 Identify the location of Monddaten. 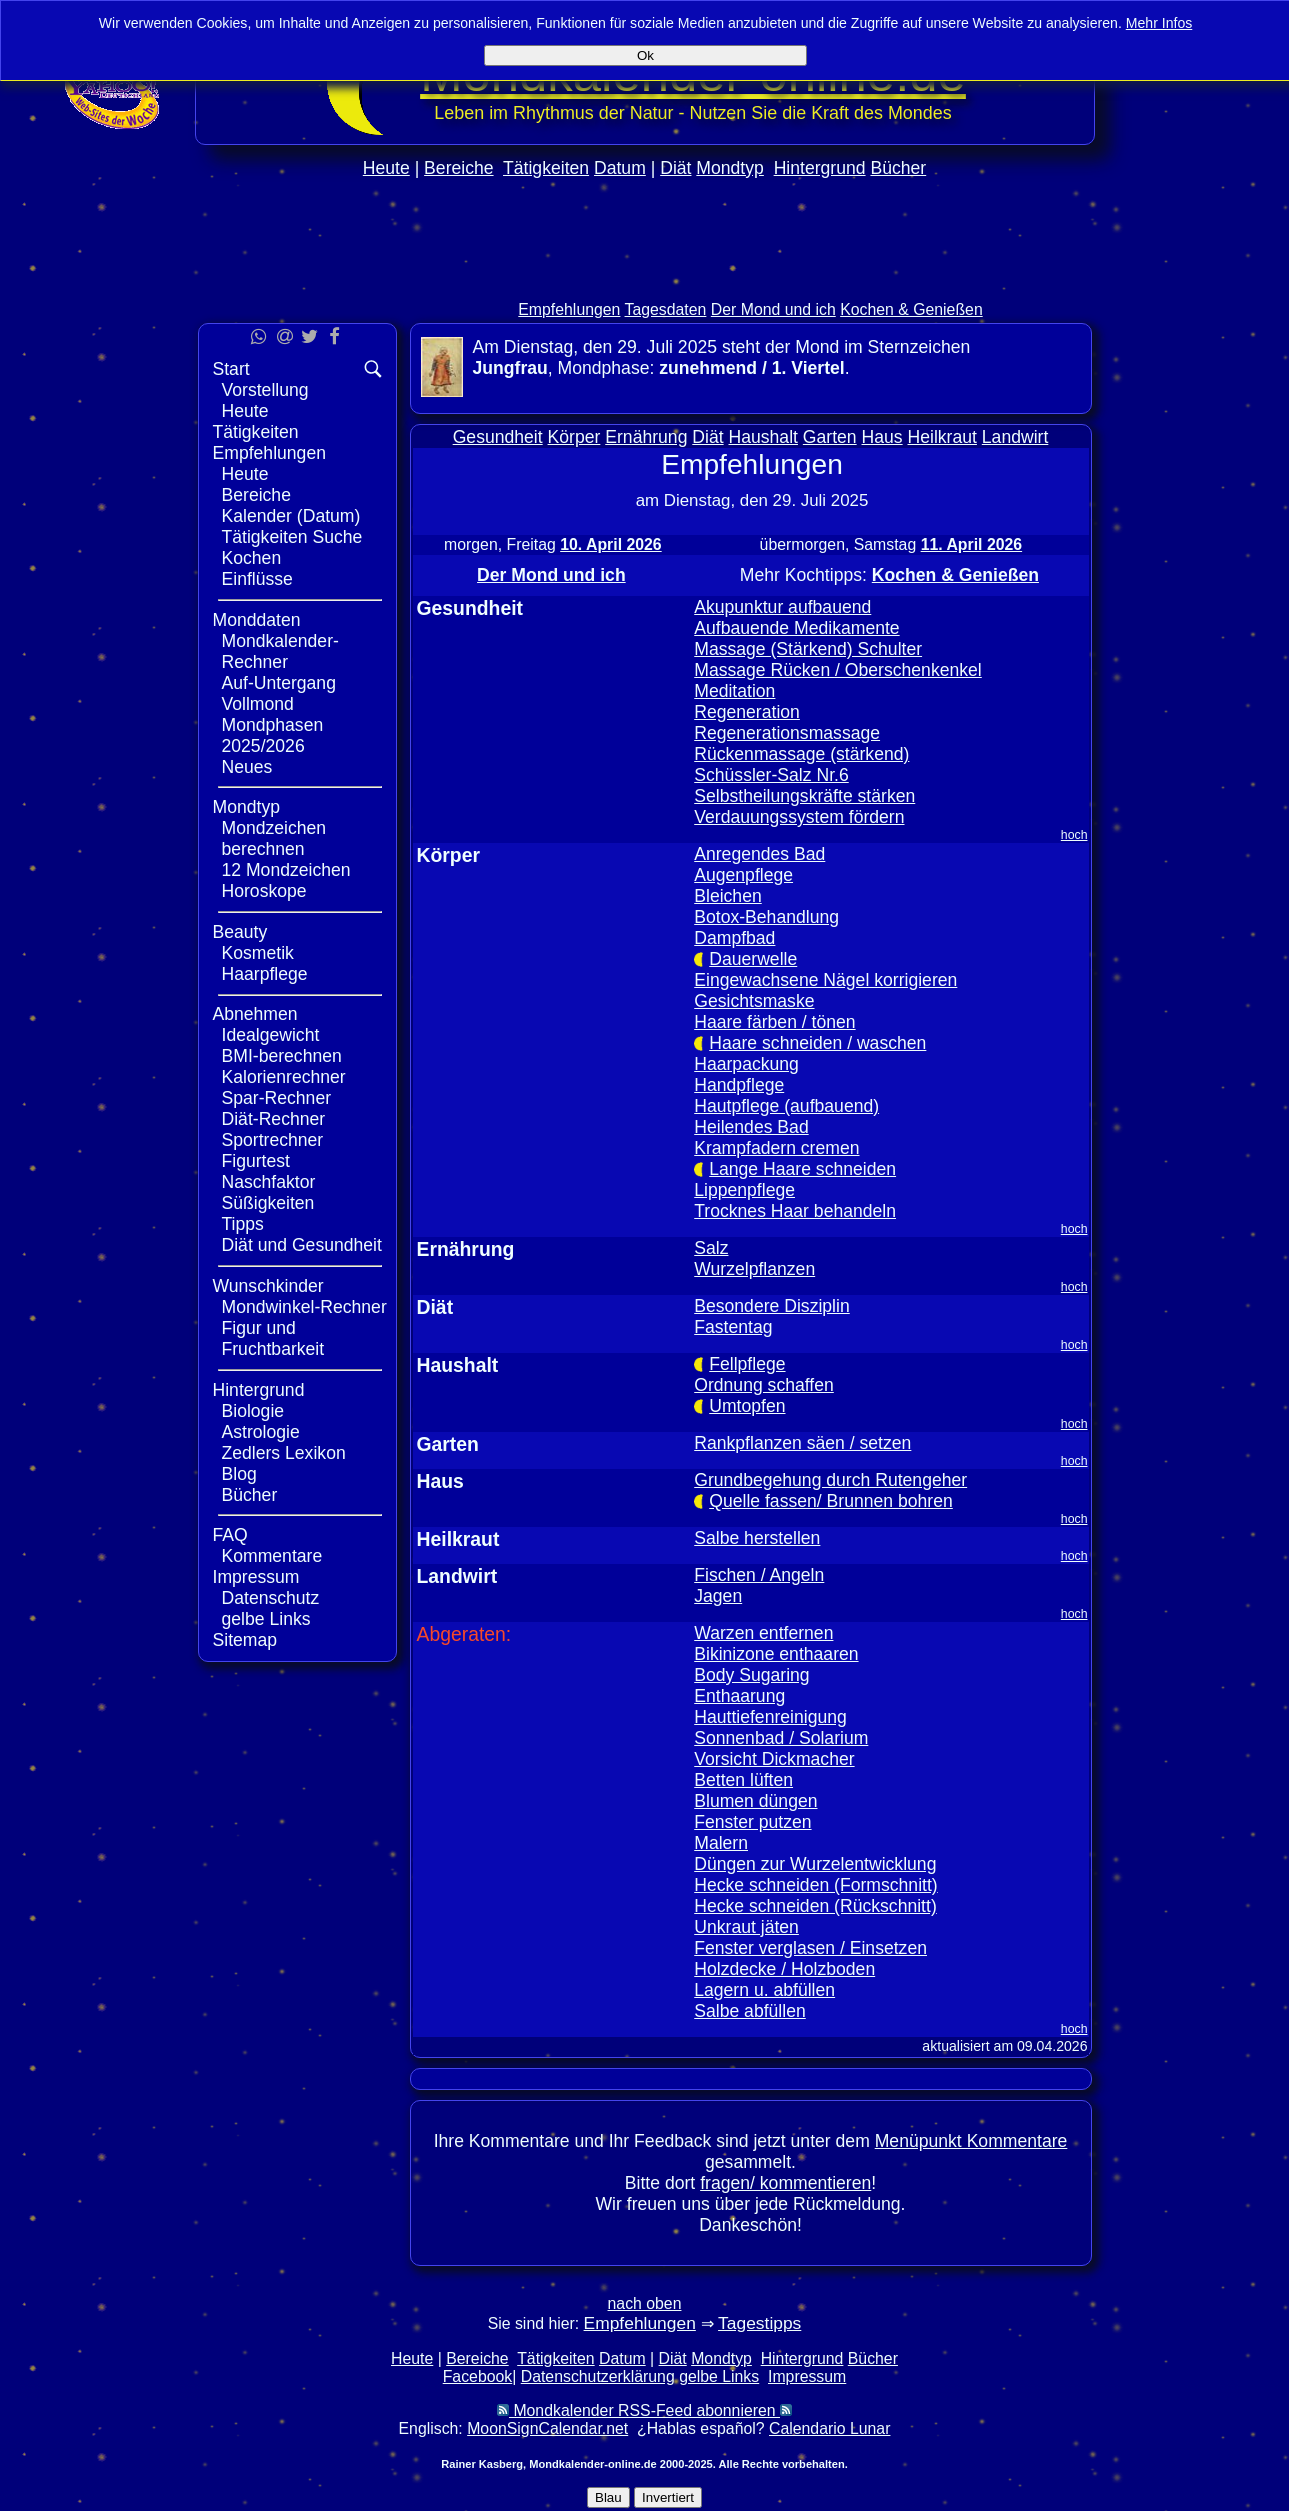
(257, 620).